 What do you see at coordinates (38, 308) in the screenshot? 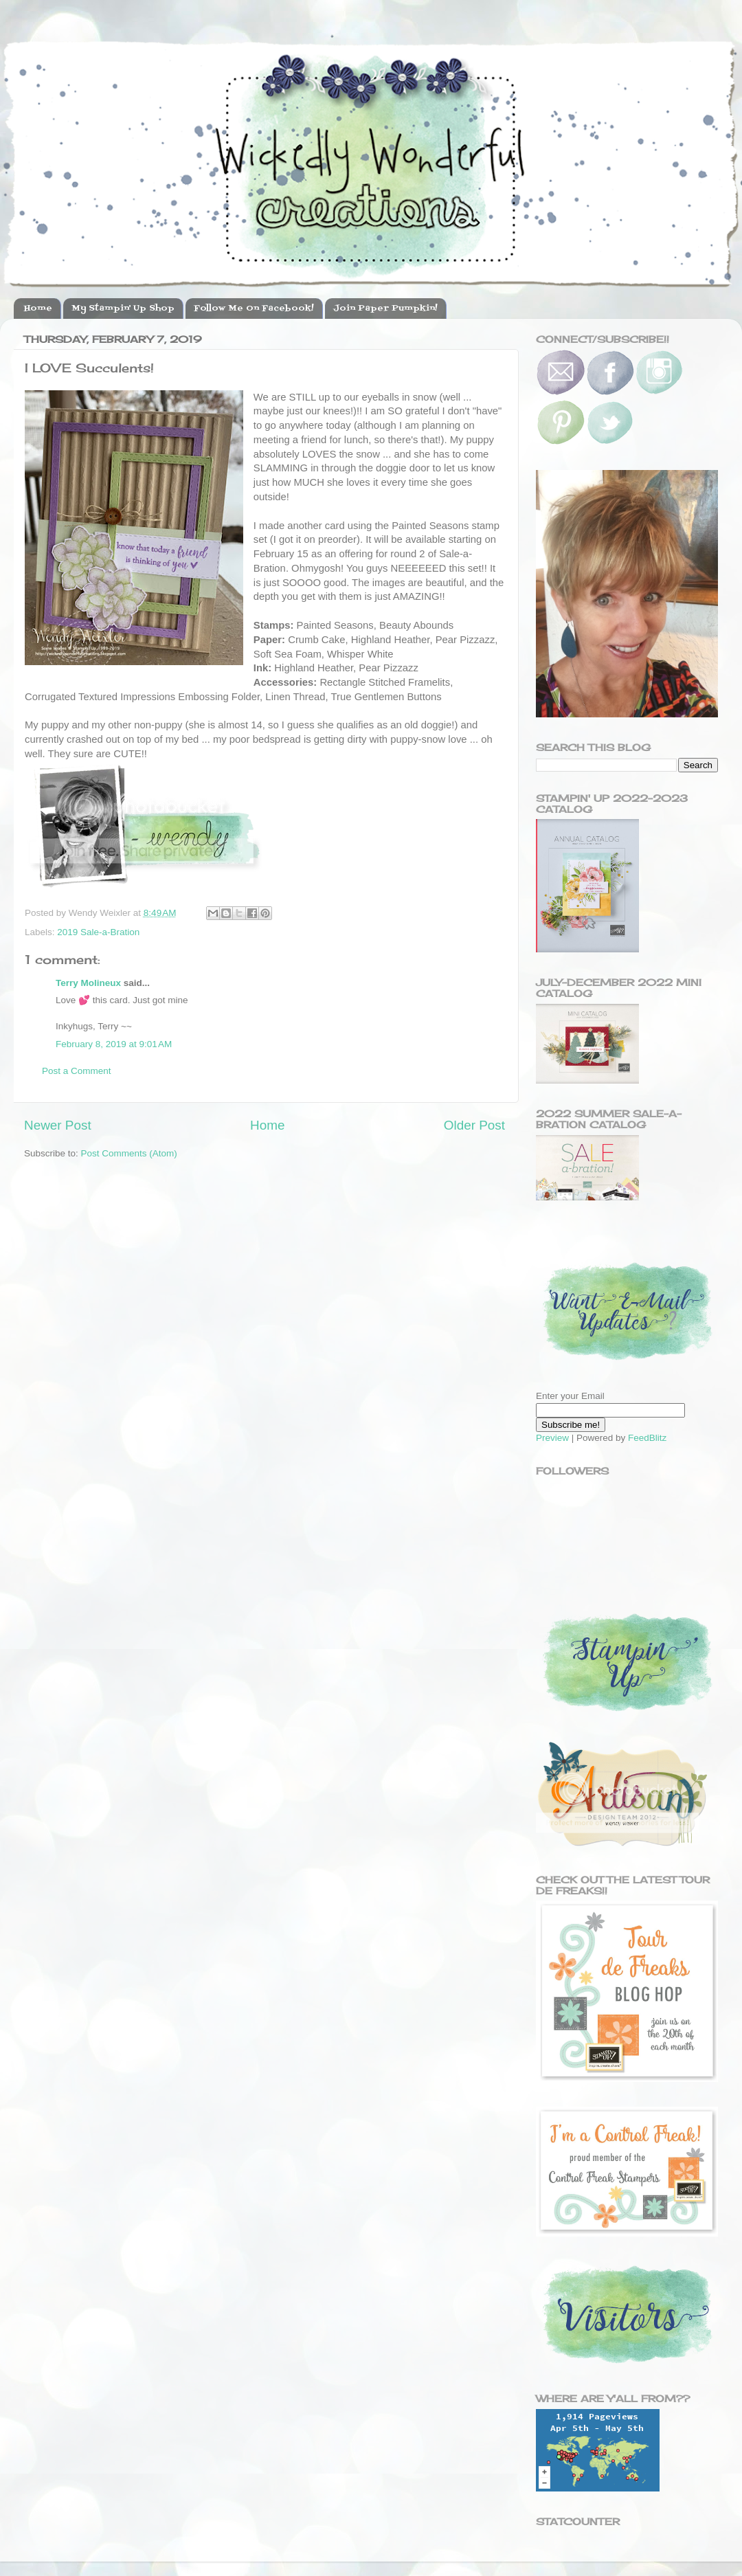
I see `Home` at bounding box center [38, 308].